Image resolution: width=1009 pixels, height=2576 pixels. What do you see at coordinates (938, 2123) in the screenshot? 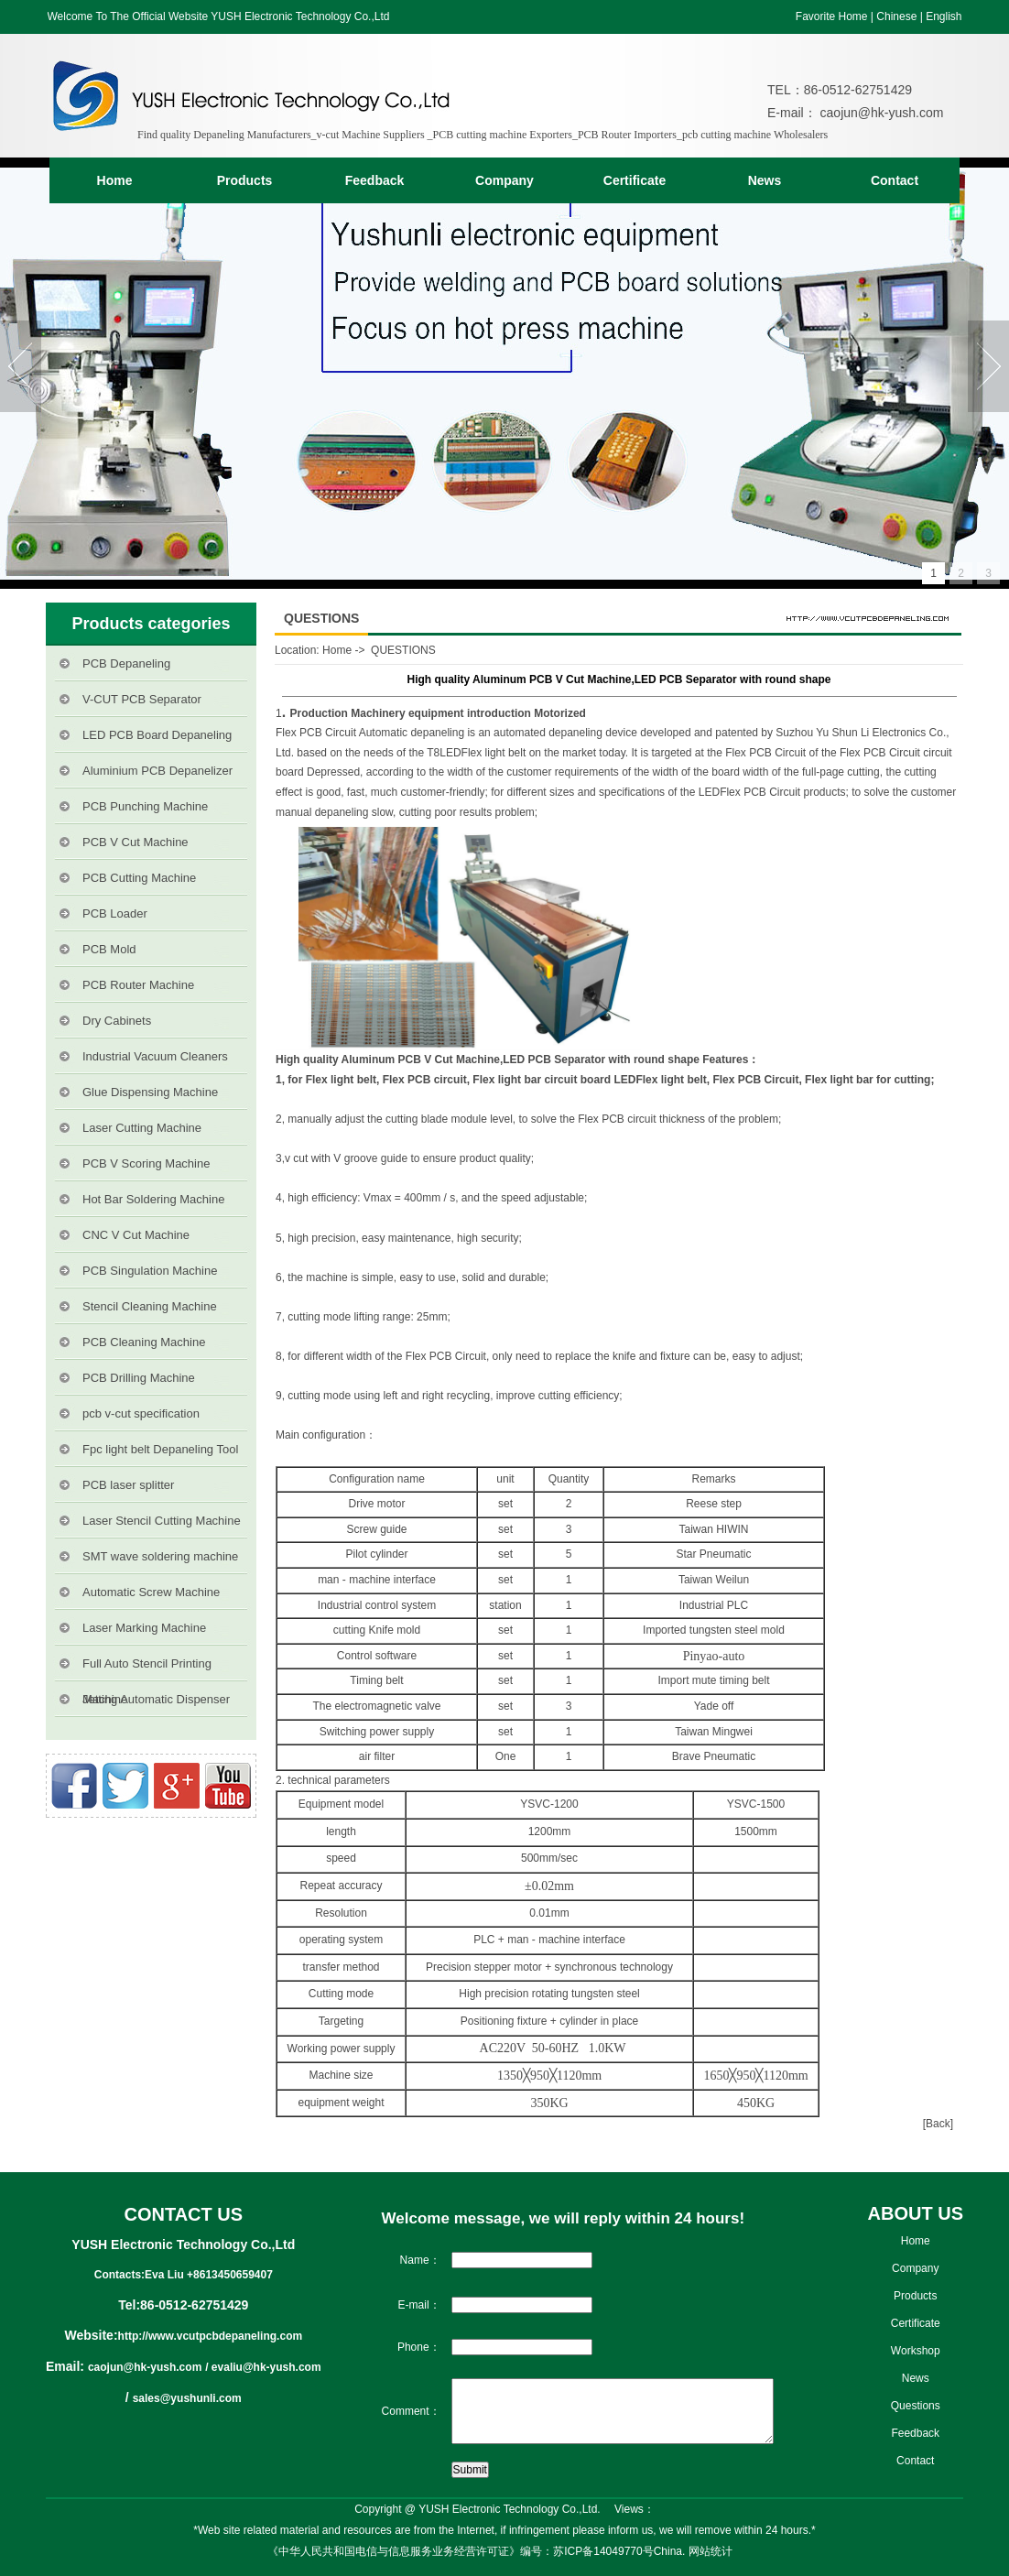
I see `[Back]` at bounding box center [938, 2123].